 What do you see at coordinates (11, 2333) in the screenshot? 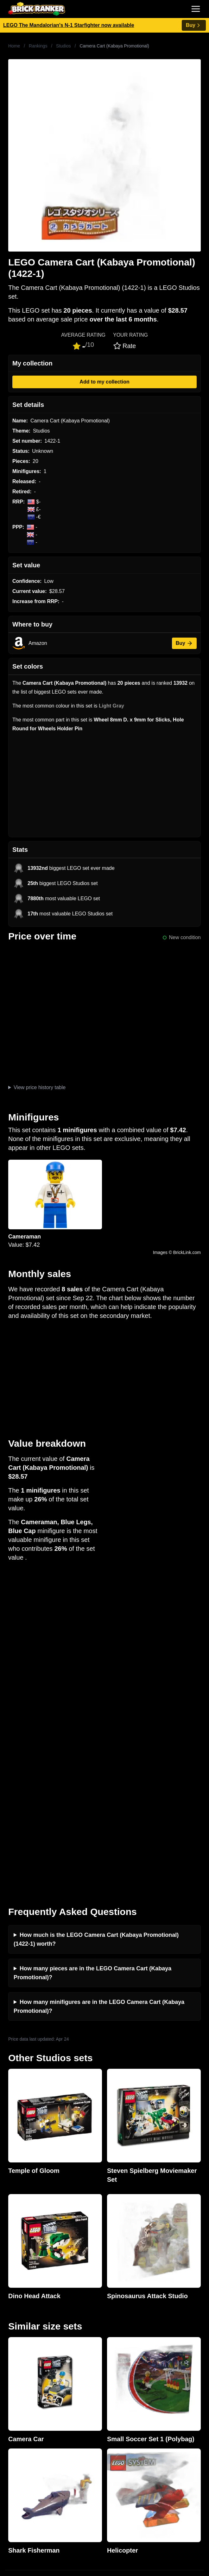
I see `News` at bounding box center [11, 2333].